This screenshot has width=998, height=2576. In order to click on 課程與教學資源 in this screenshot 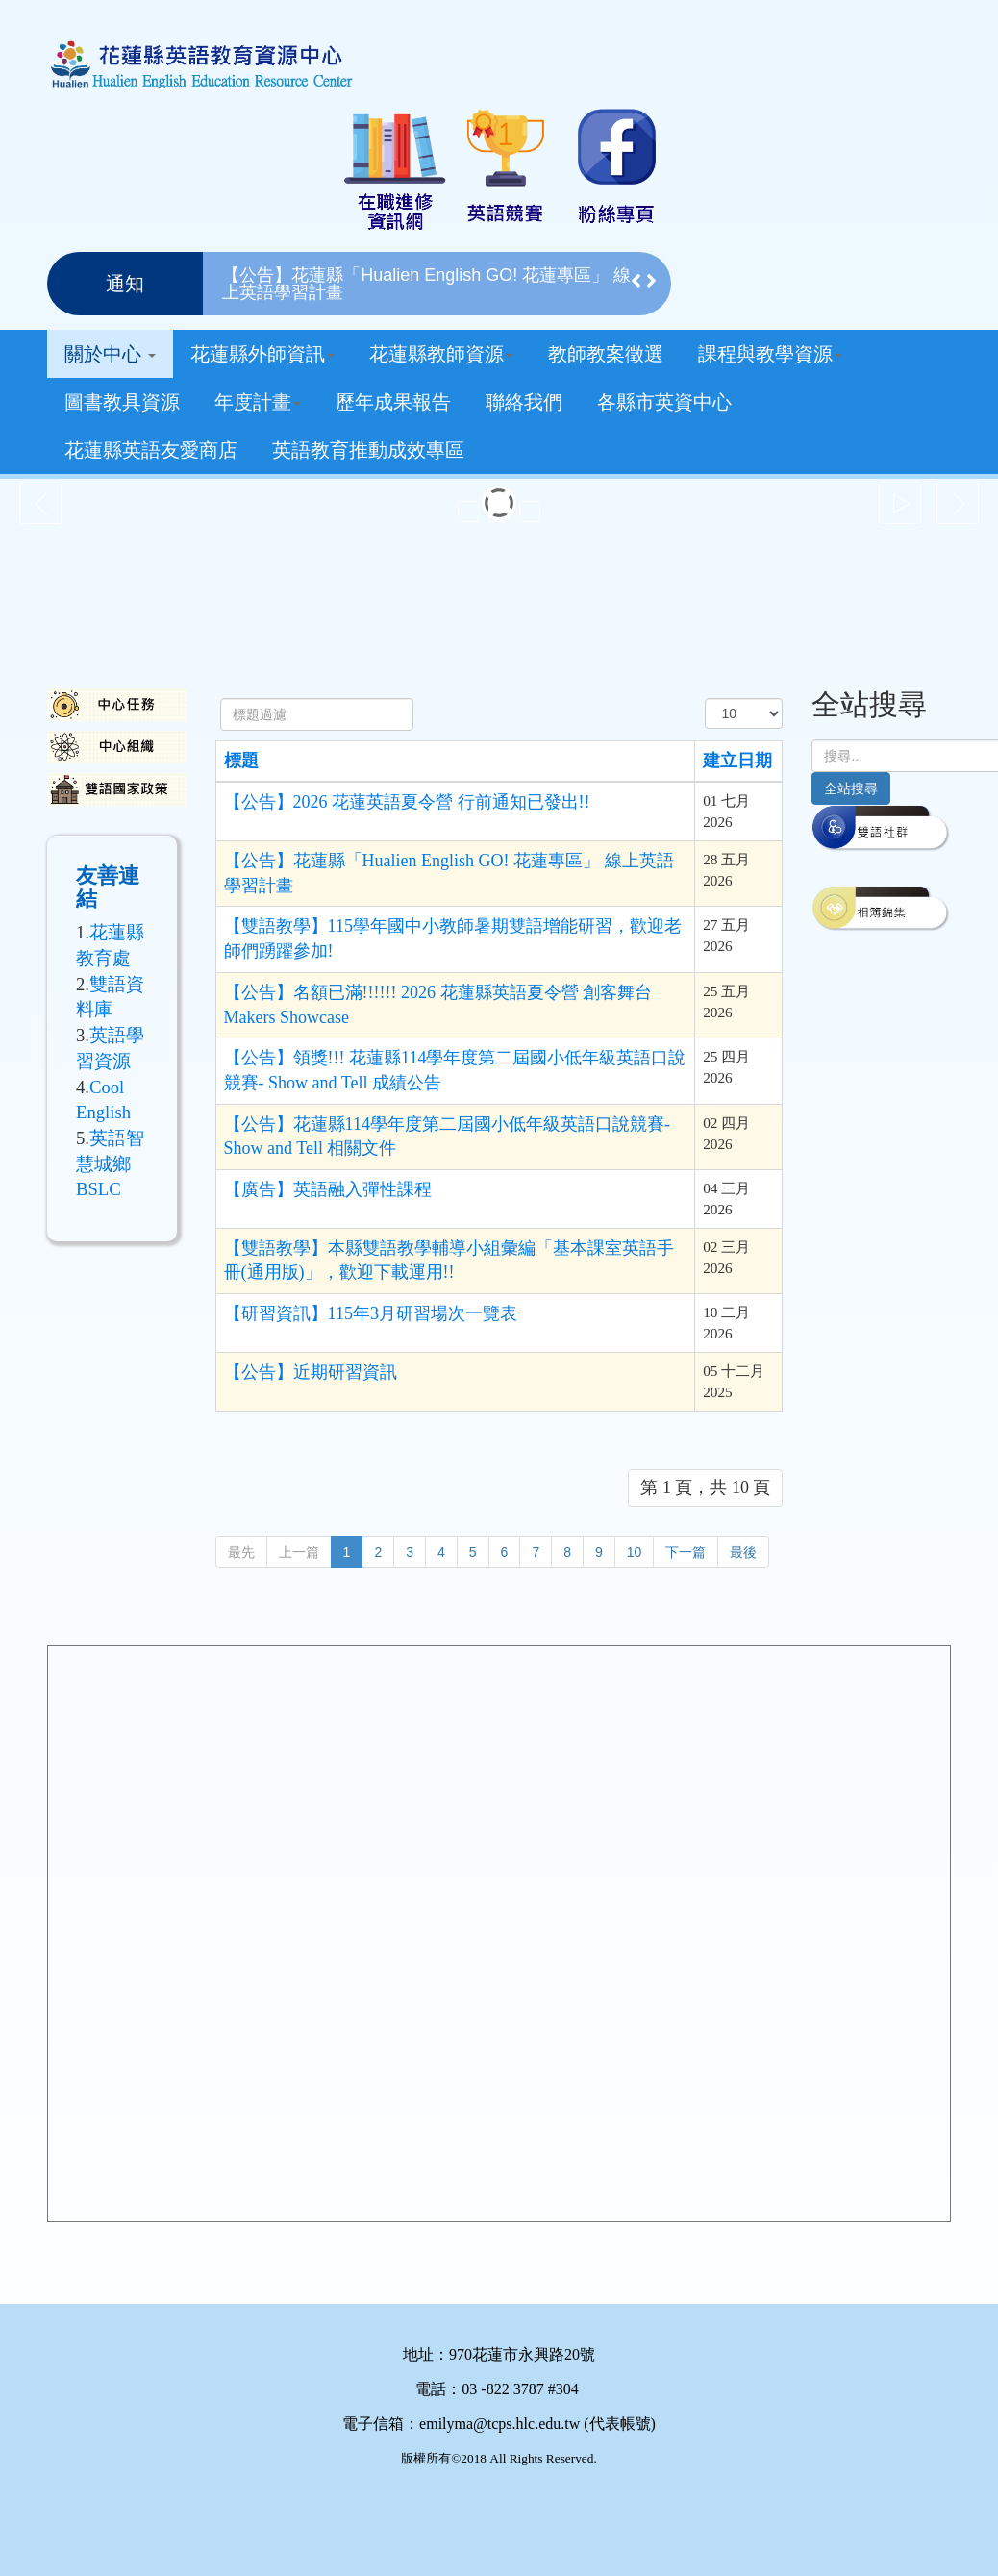, I will do `click(770, 353)`.